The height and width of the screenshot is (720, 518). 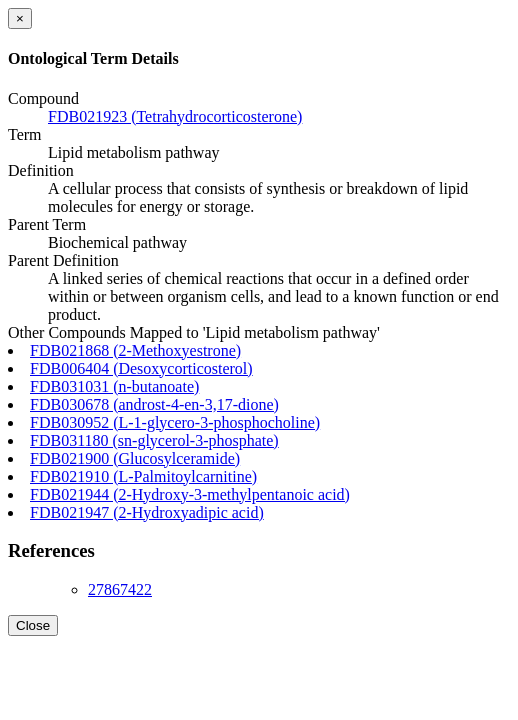 What do you see at coordinates (175, 422) in the screenshot?
I see `FDB030952 (L-1-glycero-3-phosphocholine)` at bounding box center [175, 422].